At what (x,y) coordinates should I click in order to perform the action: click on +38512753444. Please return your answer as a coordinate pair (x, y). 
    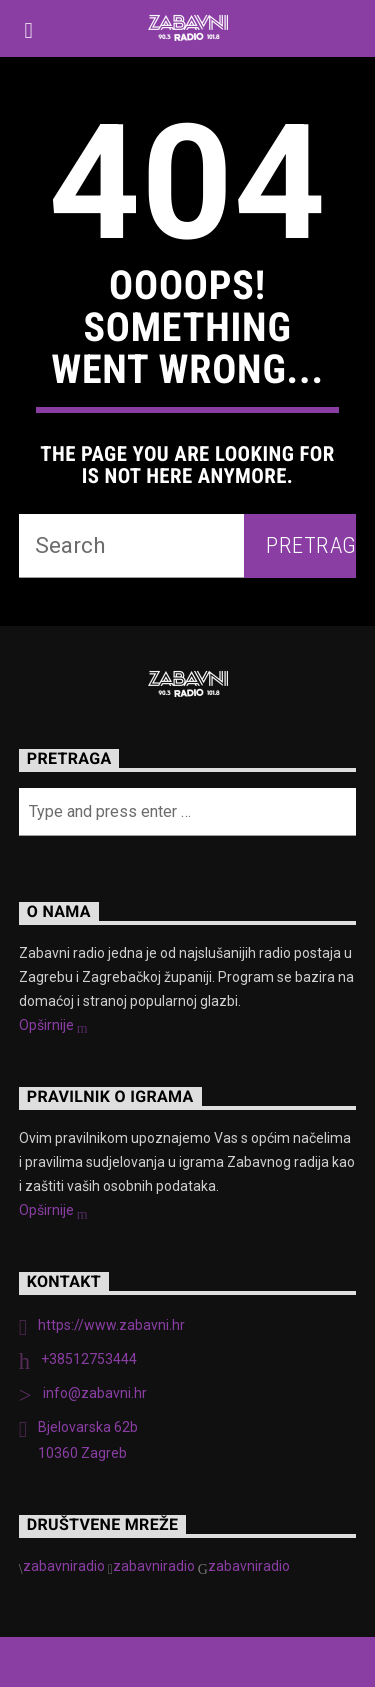
    Looking at the image, I should click on (89, 1359).